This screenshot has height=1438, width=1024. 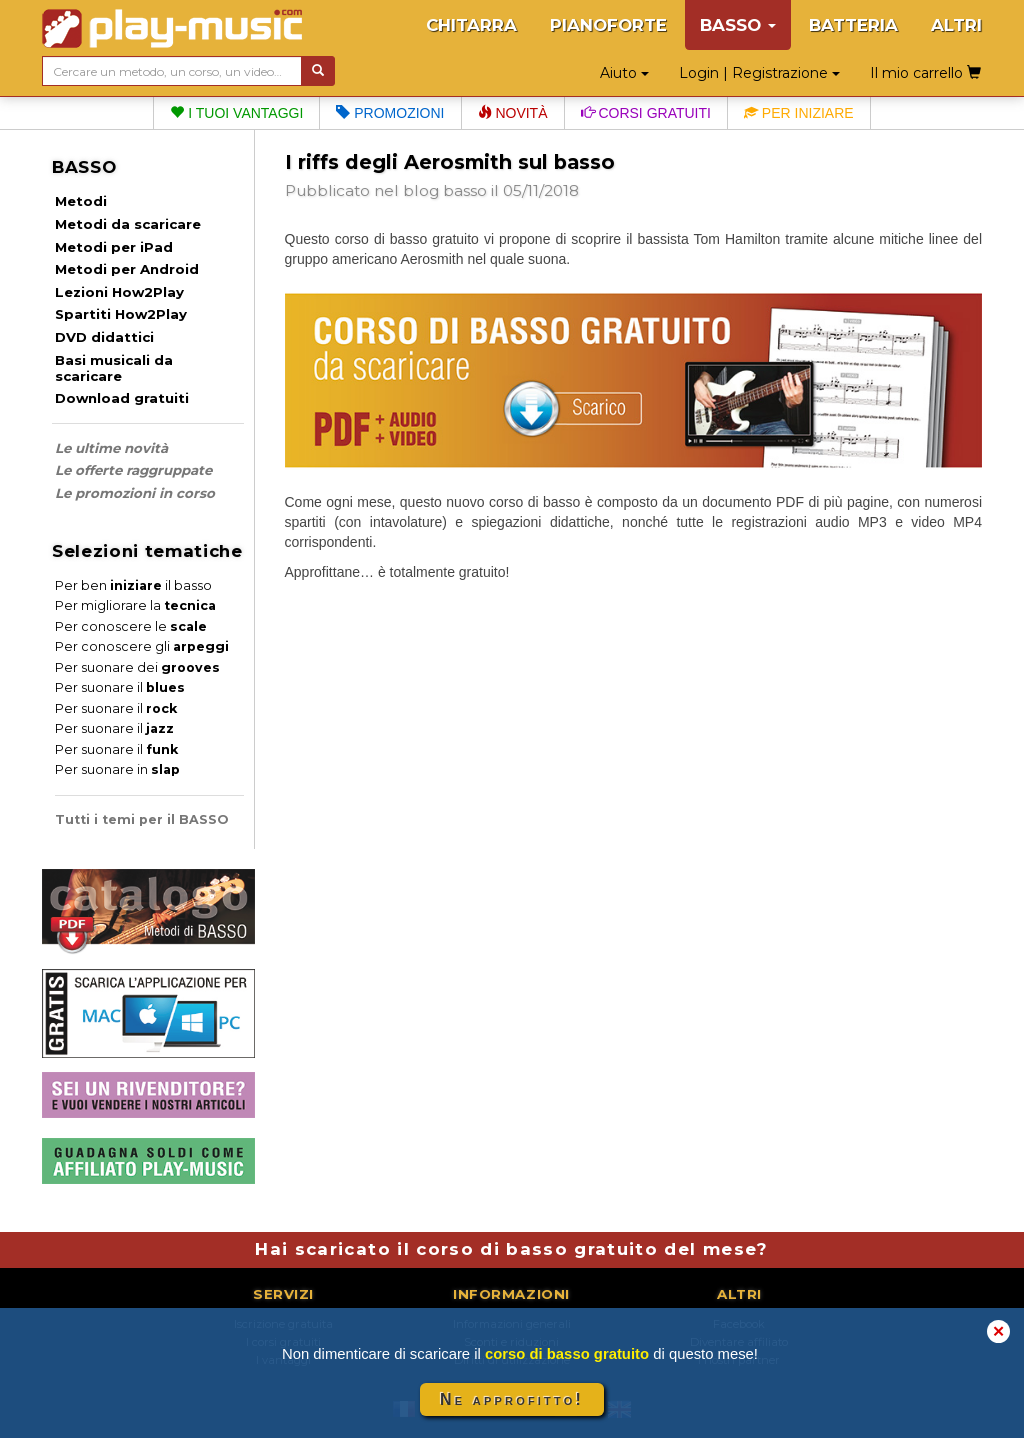 I want to click on Novità, so click(x=513, y=113).